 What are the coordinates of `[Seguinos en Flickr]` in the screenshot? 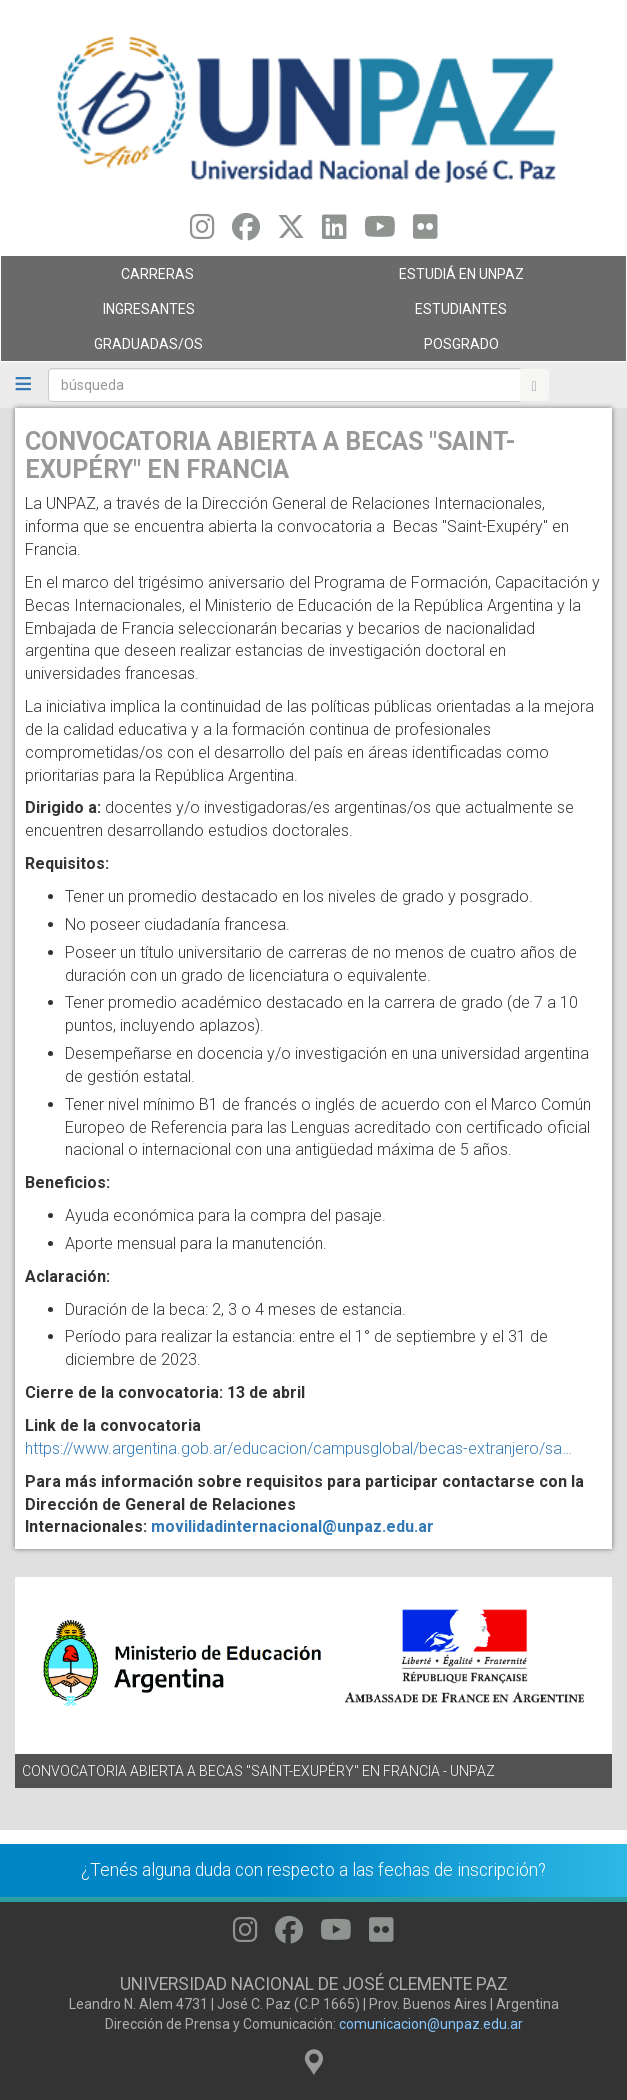 It's located at (425, 232).